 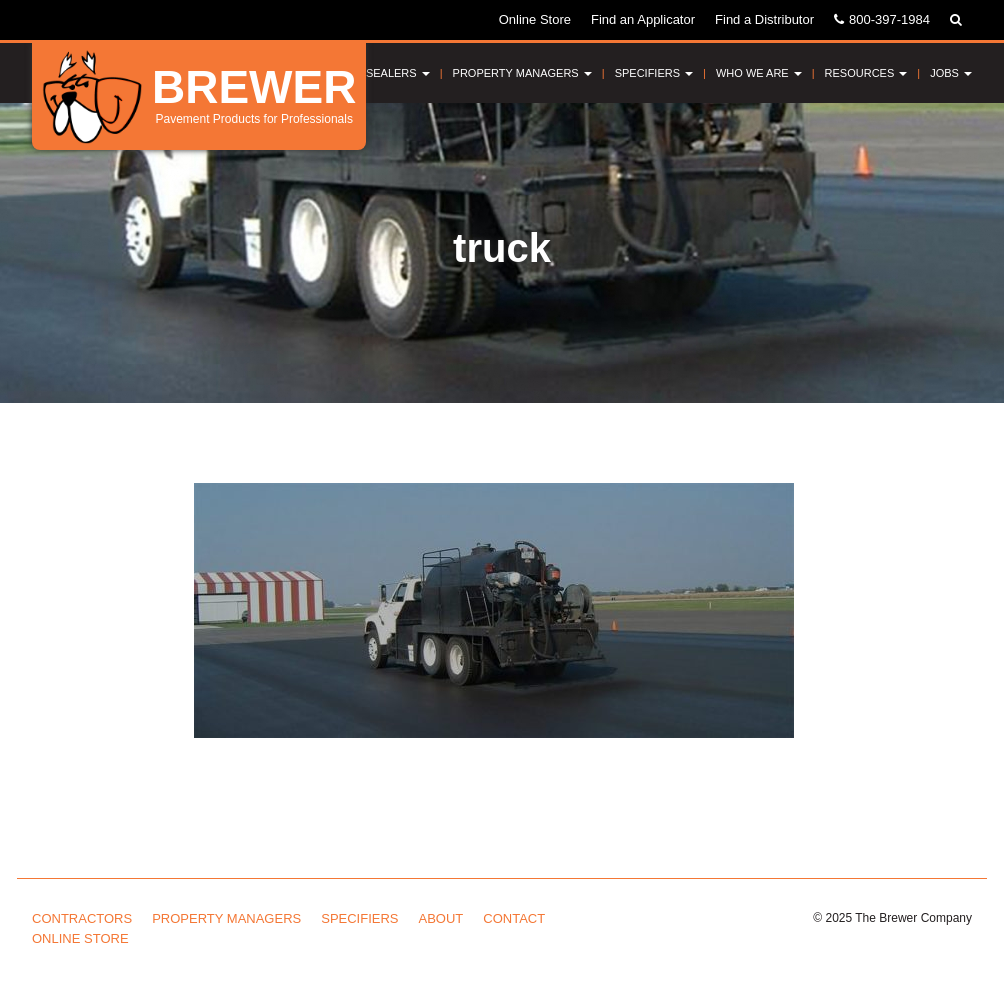 I want to click on Specifiers, so click(x=654, y=73).